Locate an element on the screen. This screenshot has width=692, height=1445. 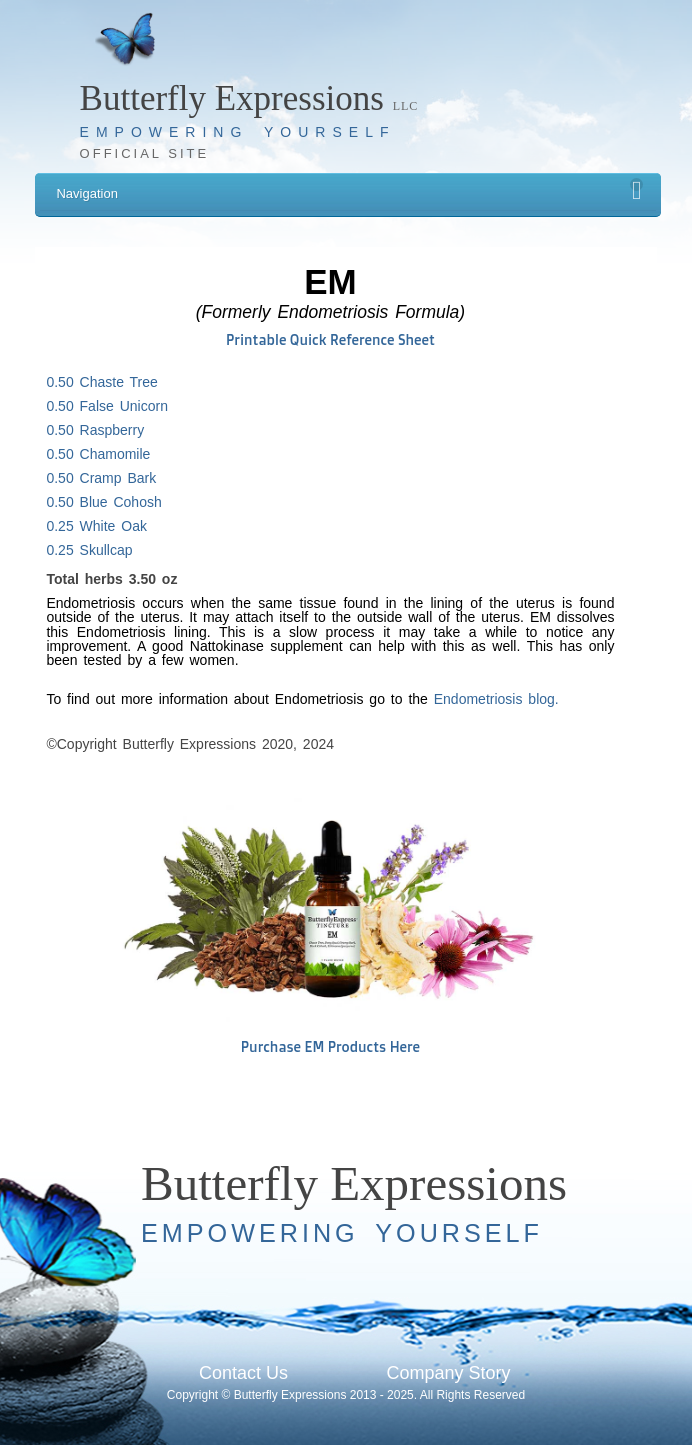
Navigation is located at coordinates (349, 189).